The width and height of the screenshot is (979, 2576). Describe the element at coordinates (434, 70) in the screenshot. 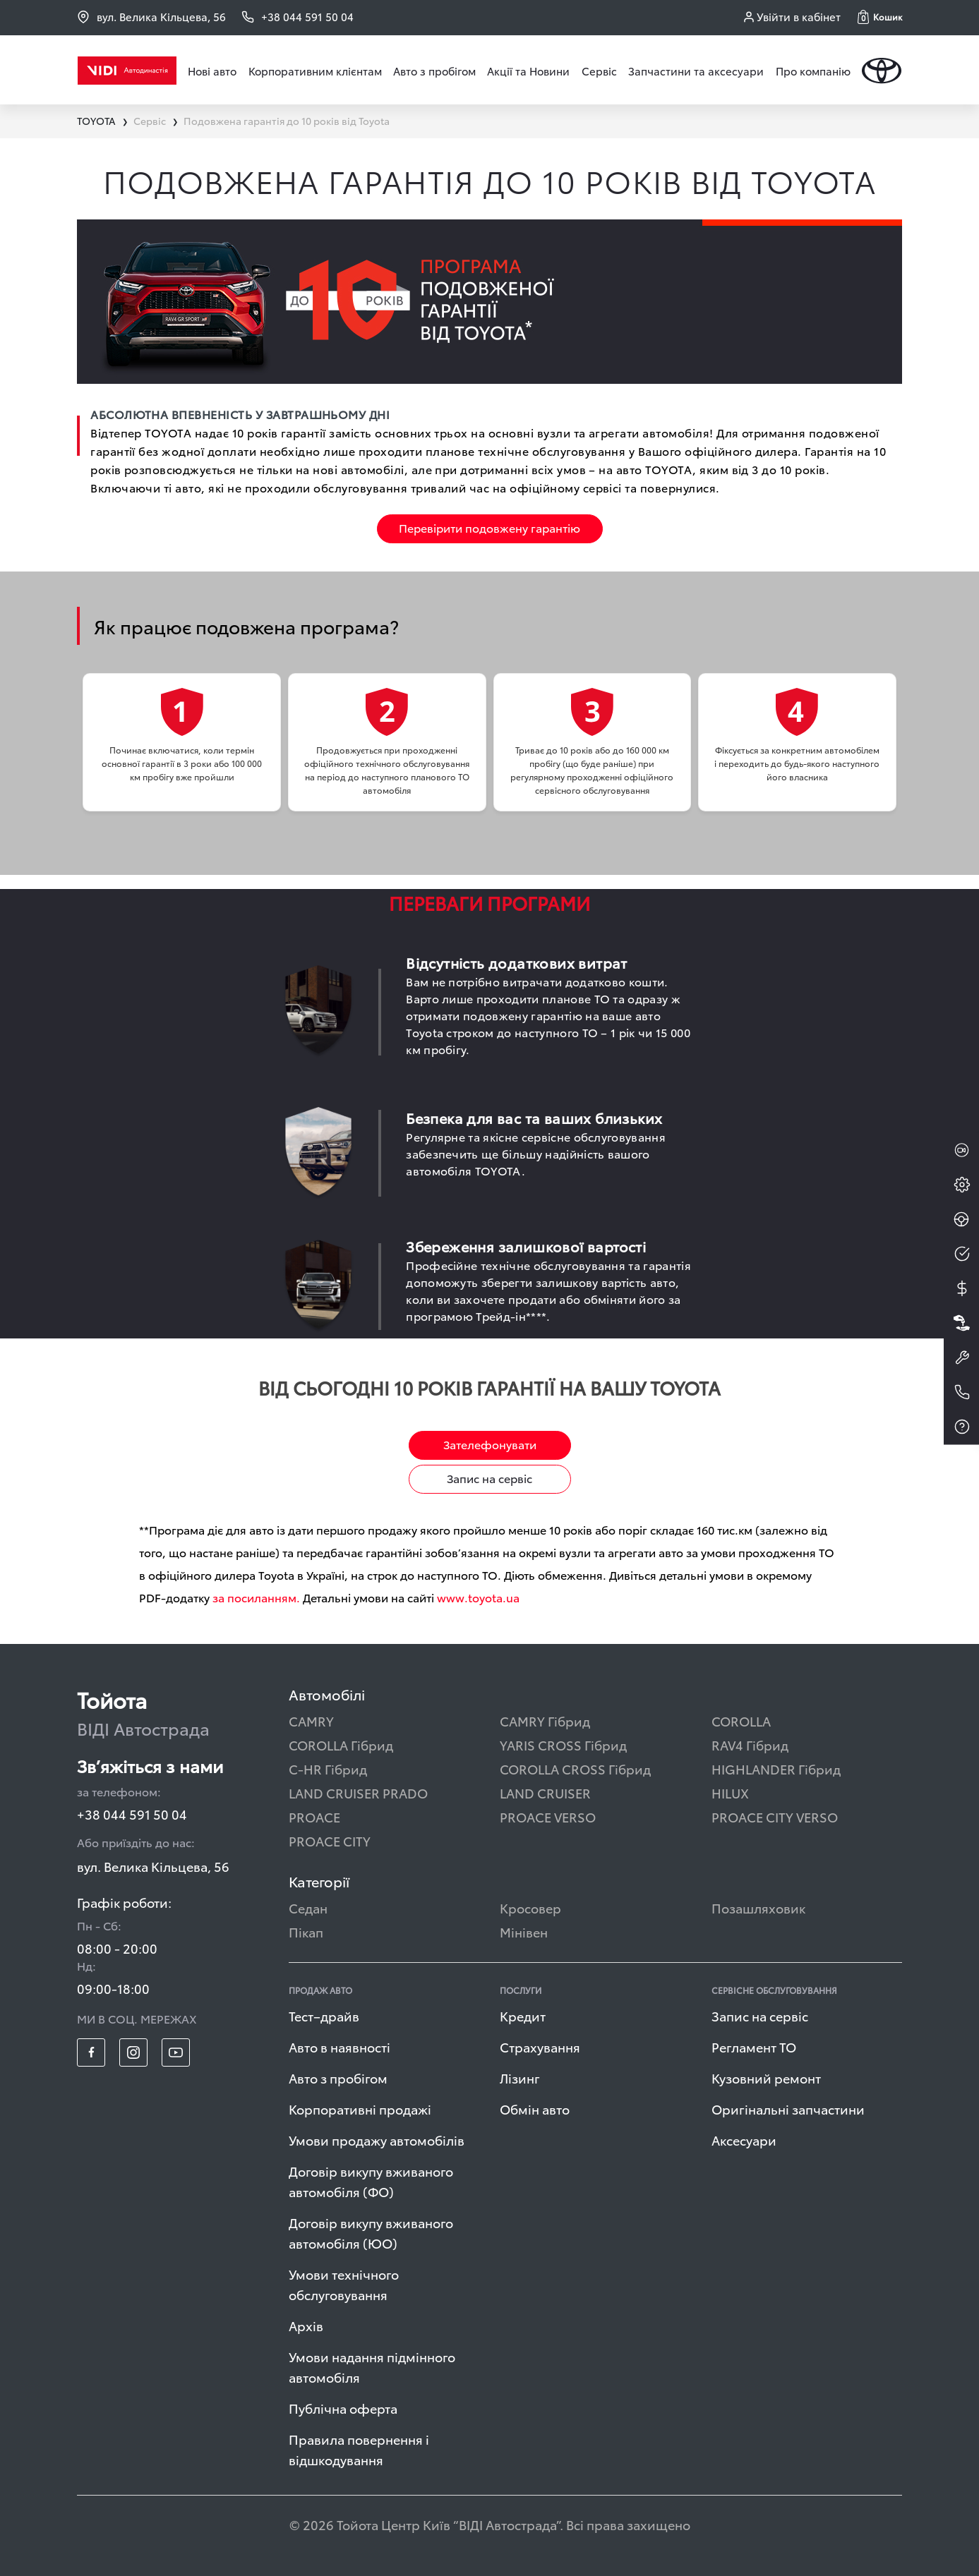

I see `Авто з пробігом` at that location.